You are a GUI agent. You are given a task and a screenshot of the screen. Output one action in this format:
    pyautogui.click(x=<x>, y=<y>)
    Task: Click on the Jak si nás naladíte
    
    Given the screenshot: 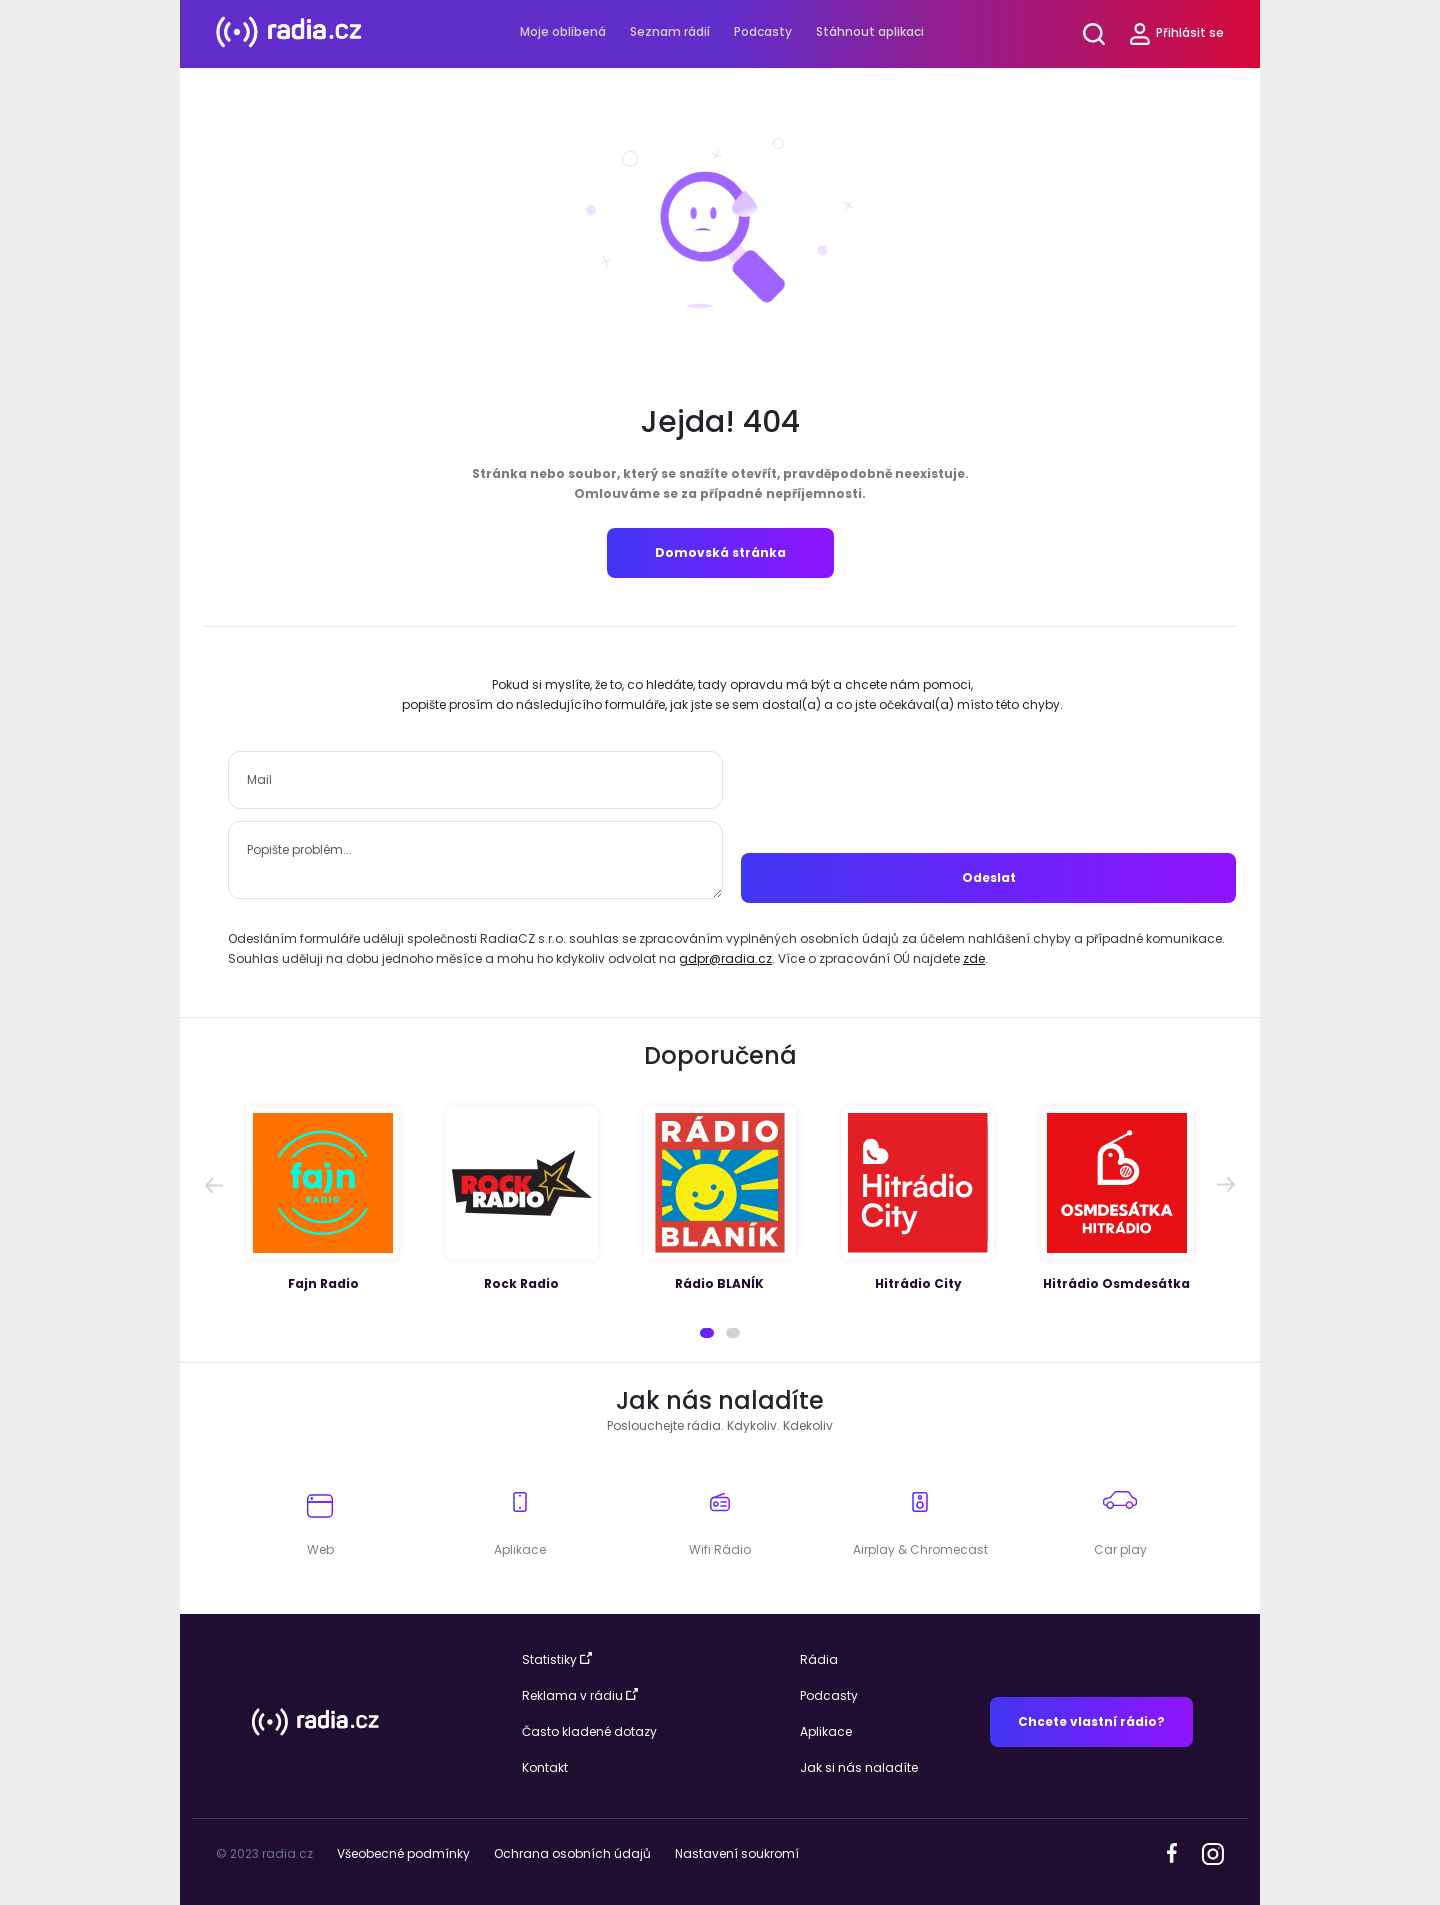 What is the action you would take?
    pyautogui.click(x=859, y=1767)
    